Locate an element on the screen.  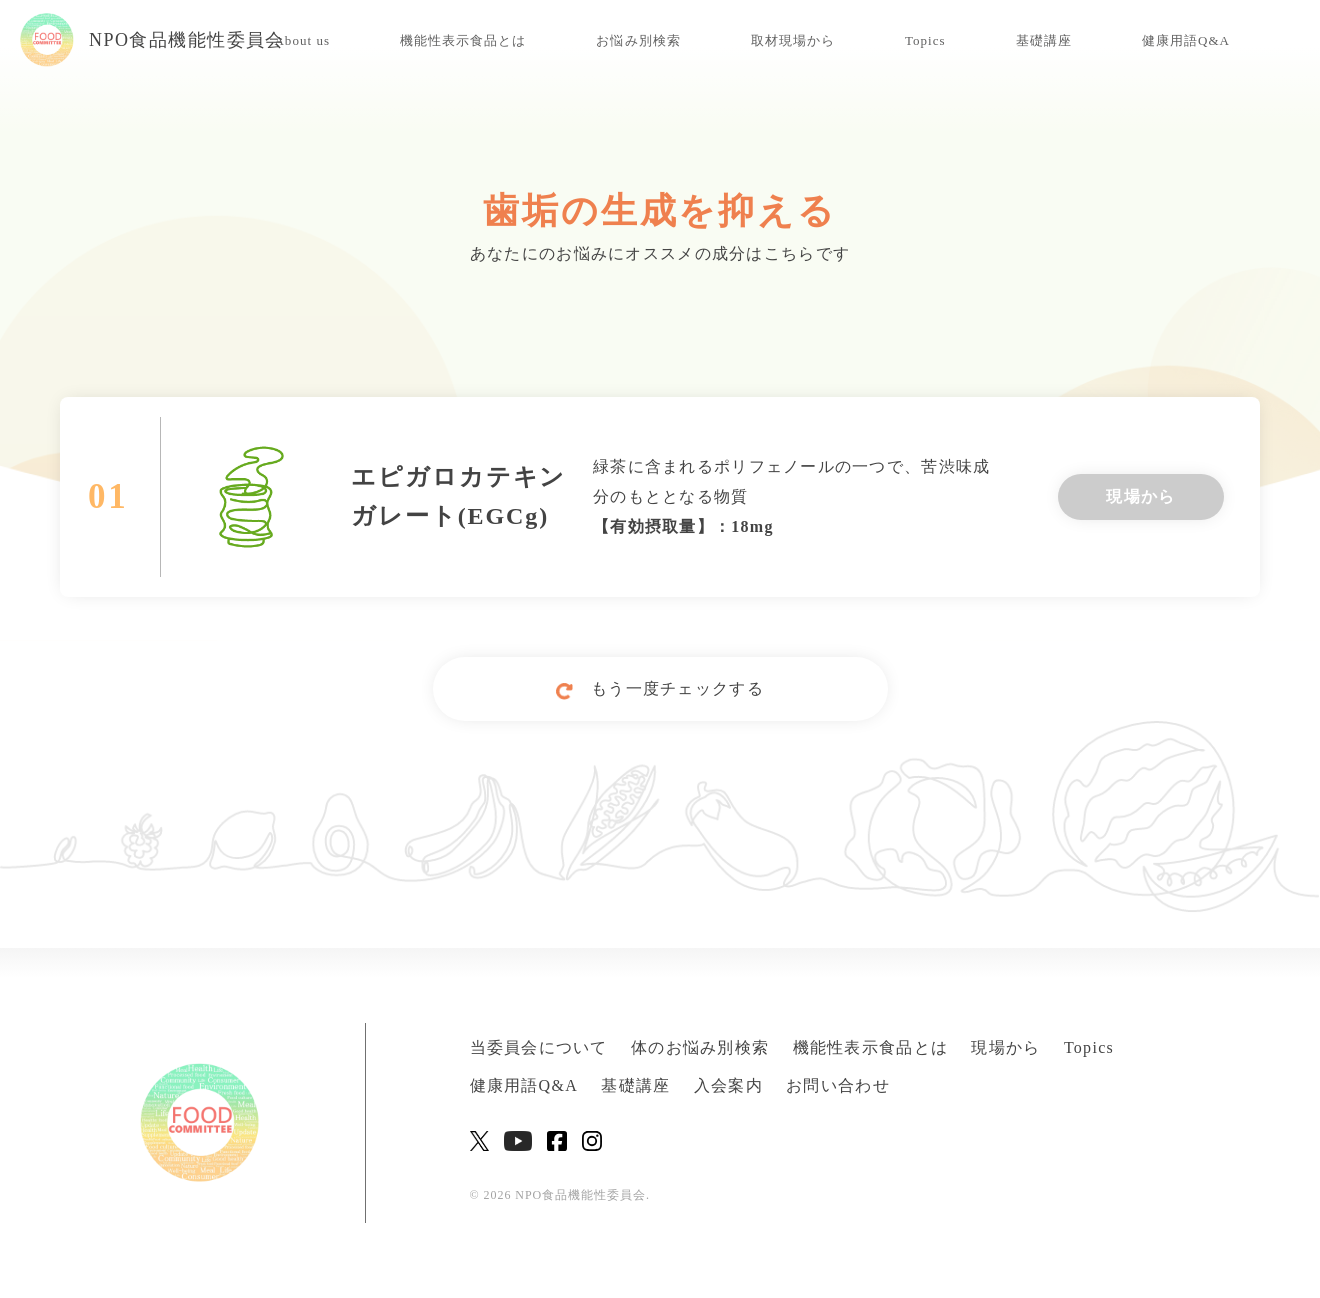
取材現場から is located at coordinates (793, 40).